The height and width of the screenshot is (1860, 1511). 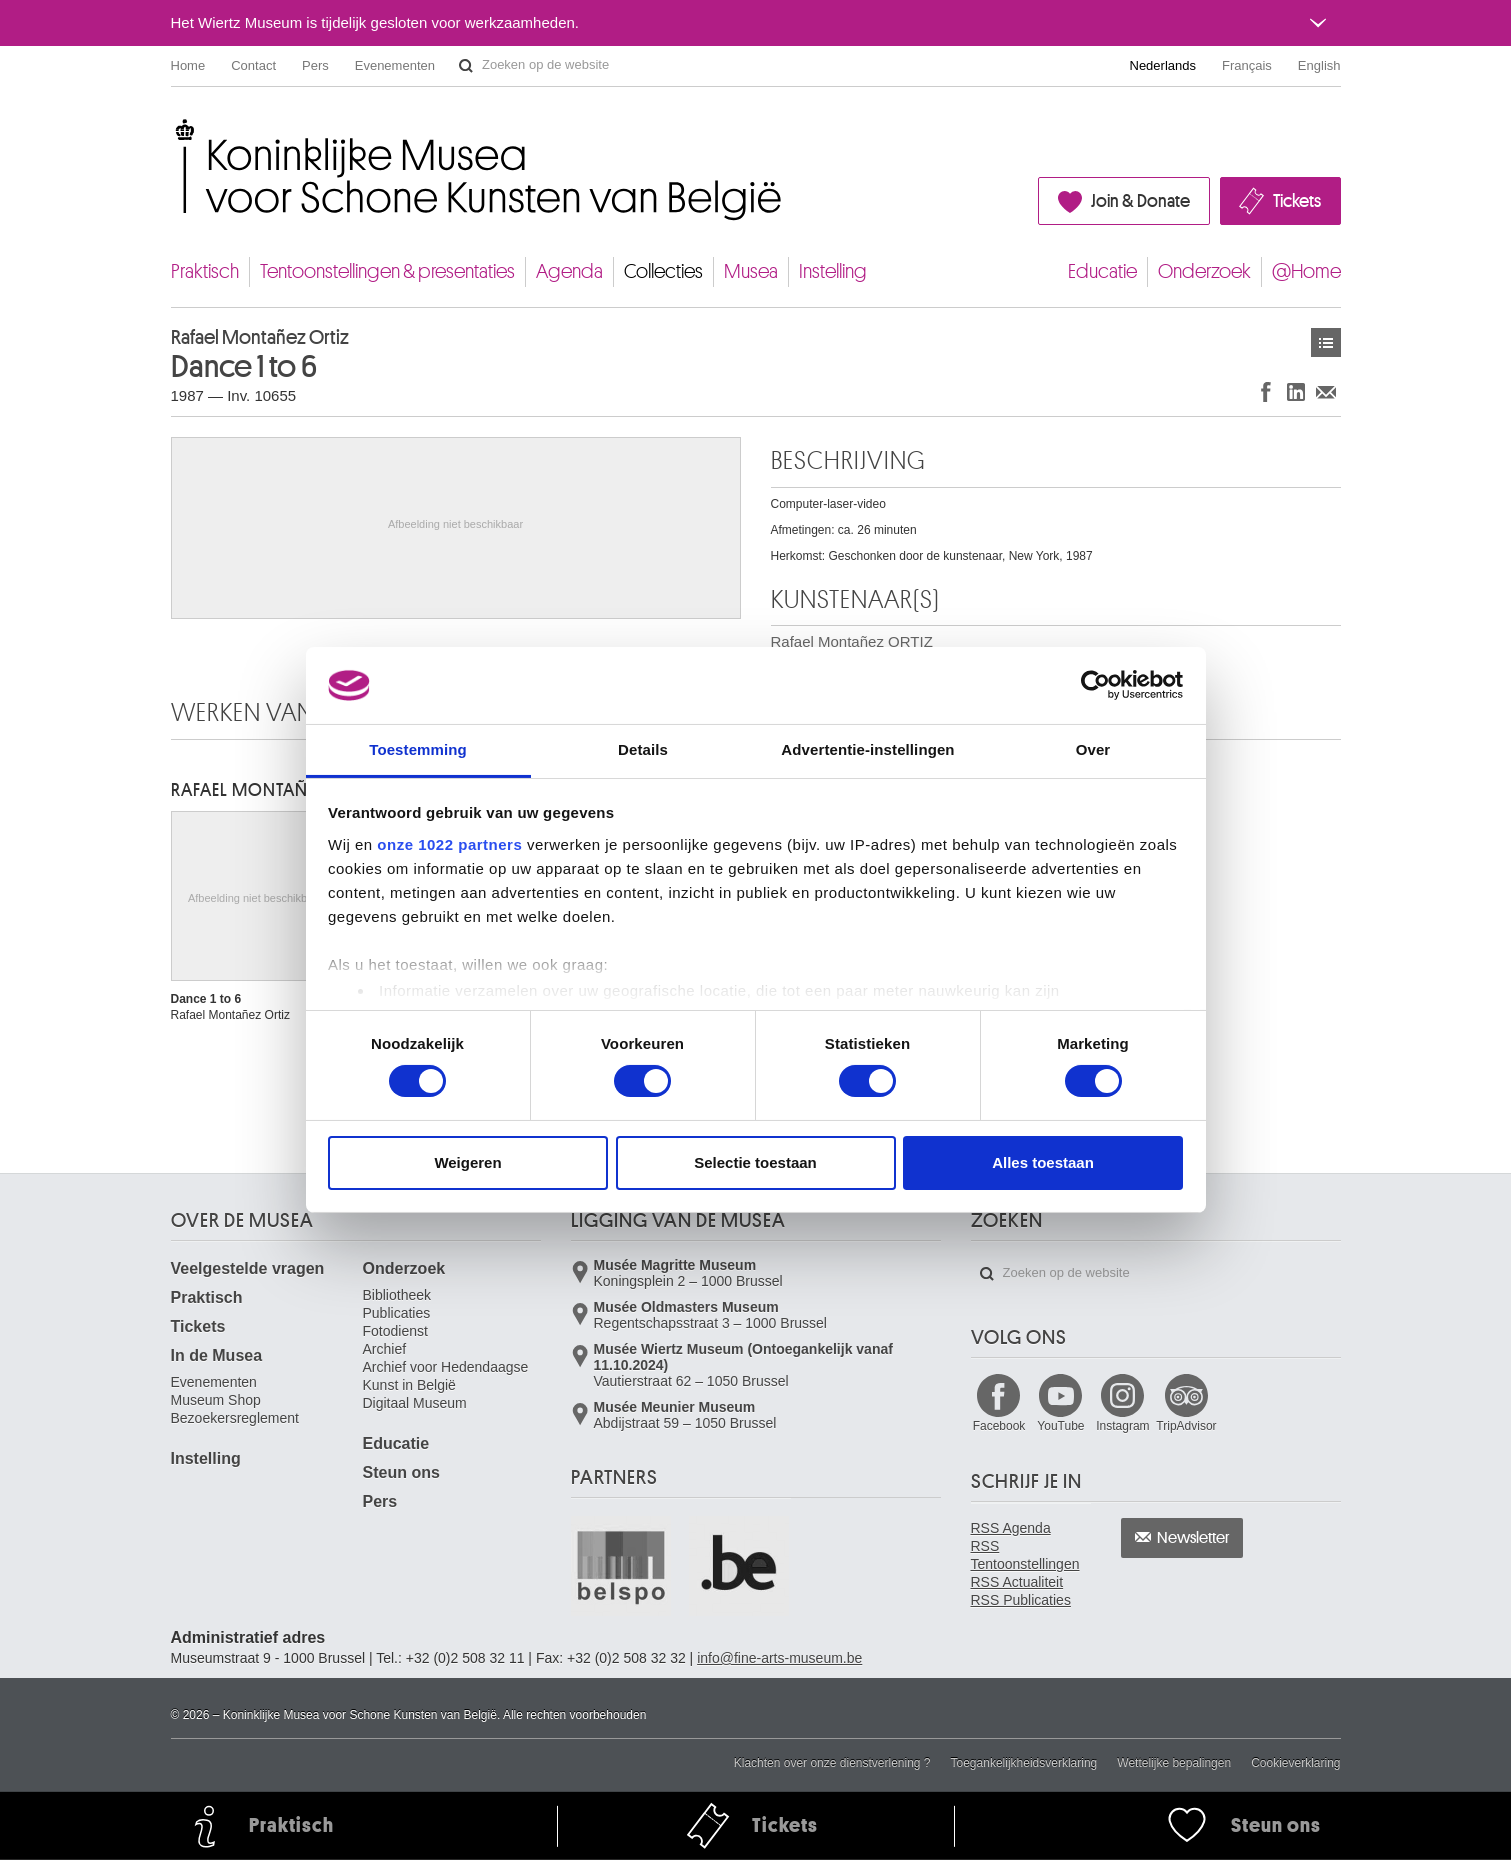 I want to click on Alles toestaan, so click(x=1043, y=1162).